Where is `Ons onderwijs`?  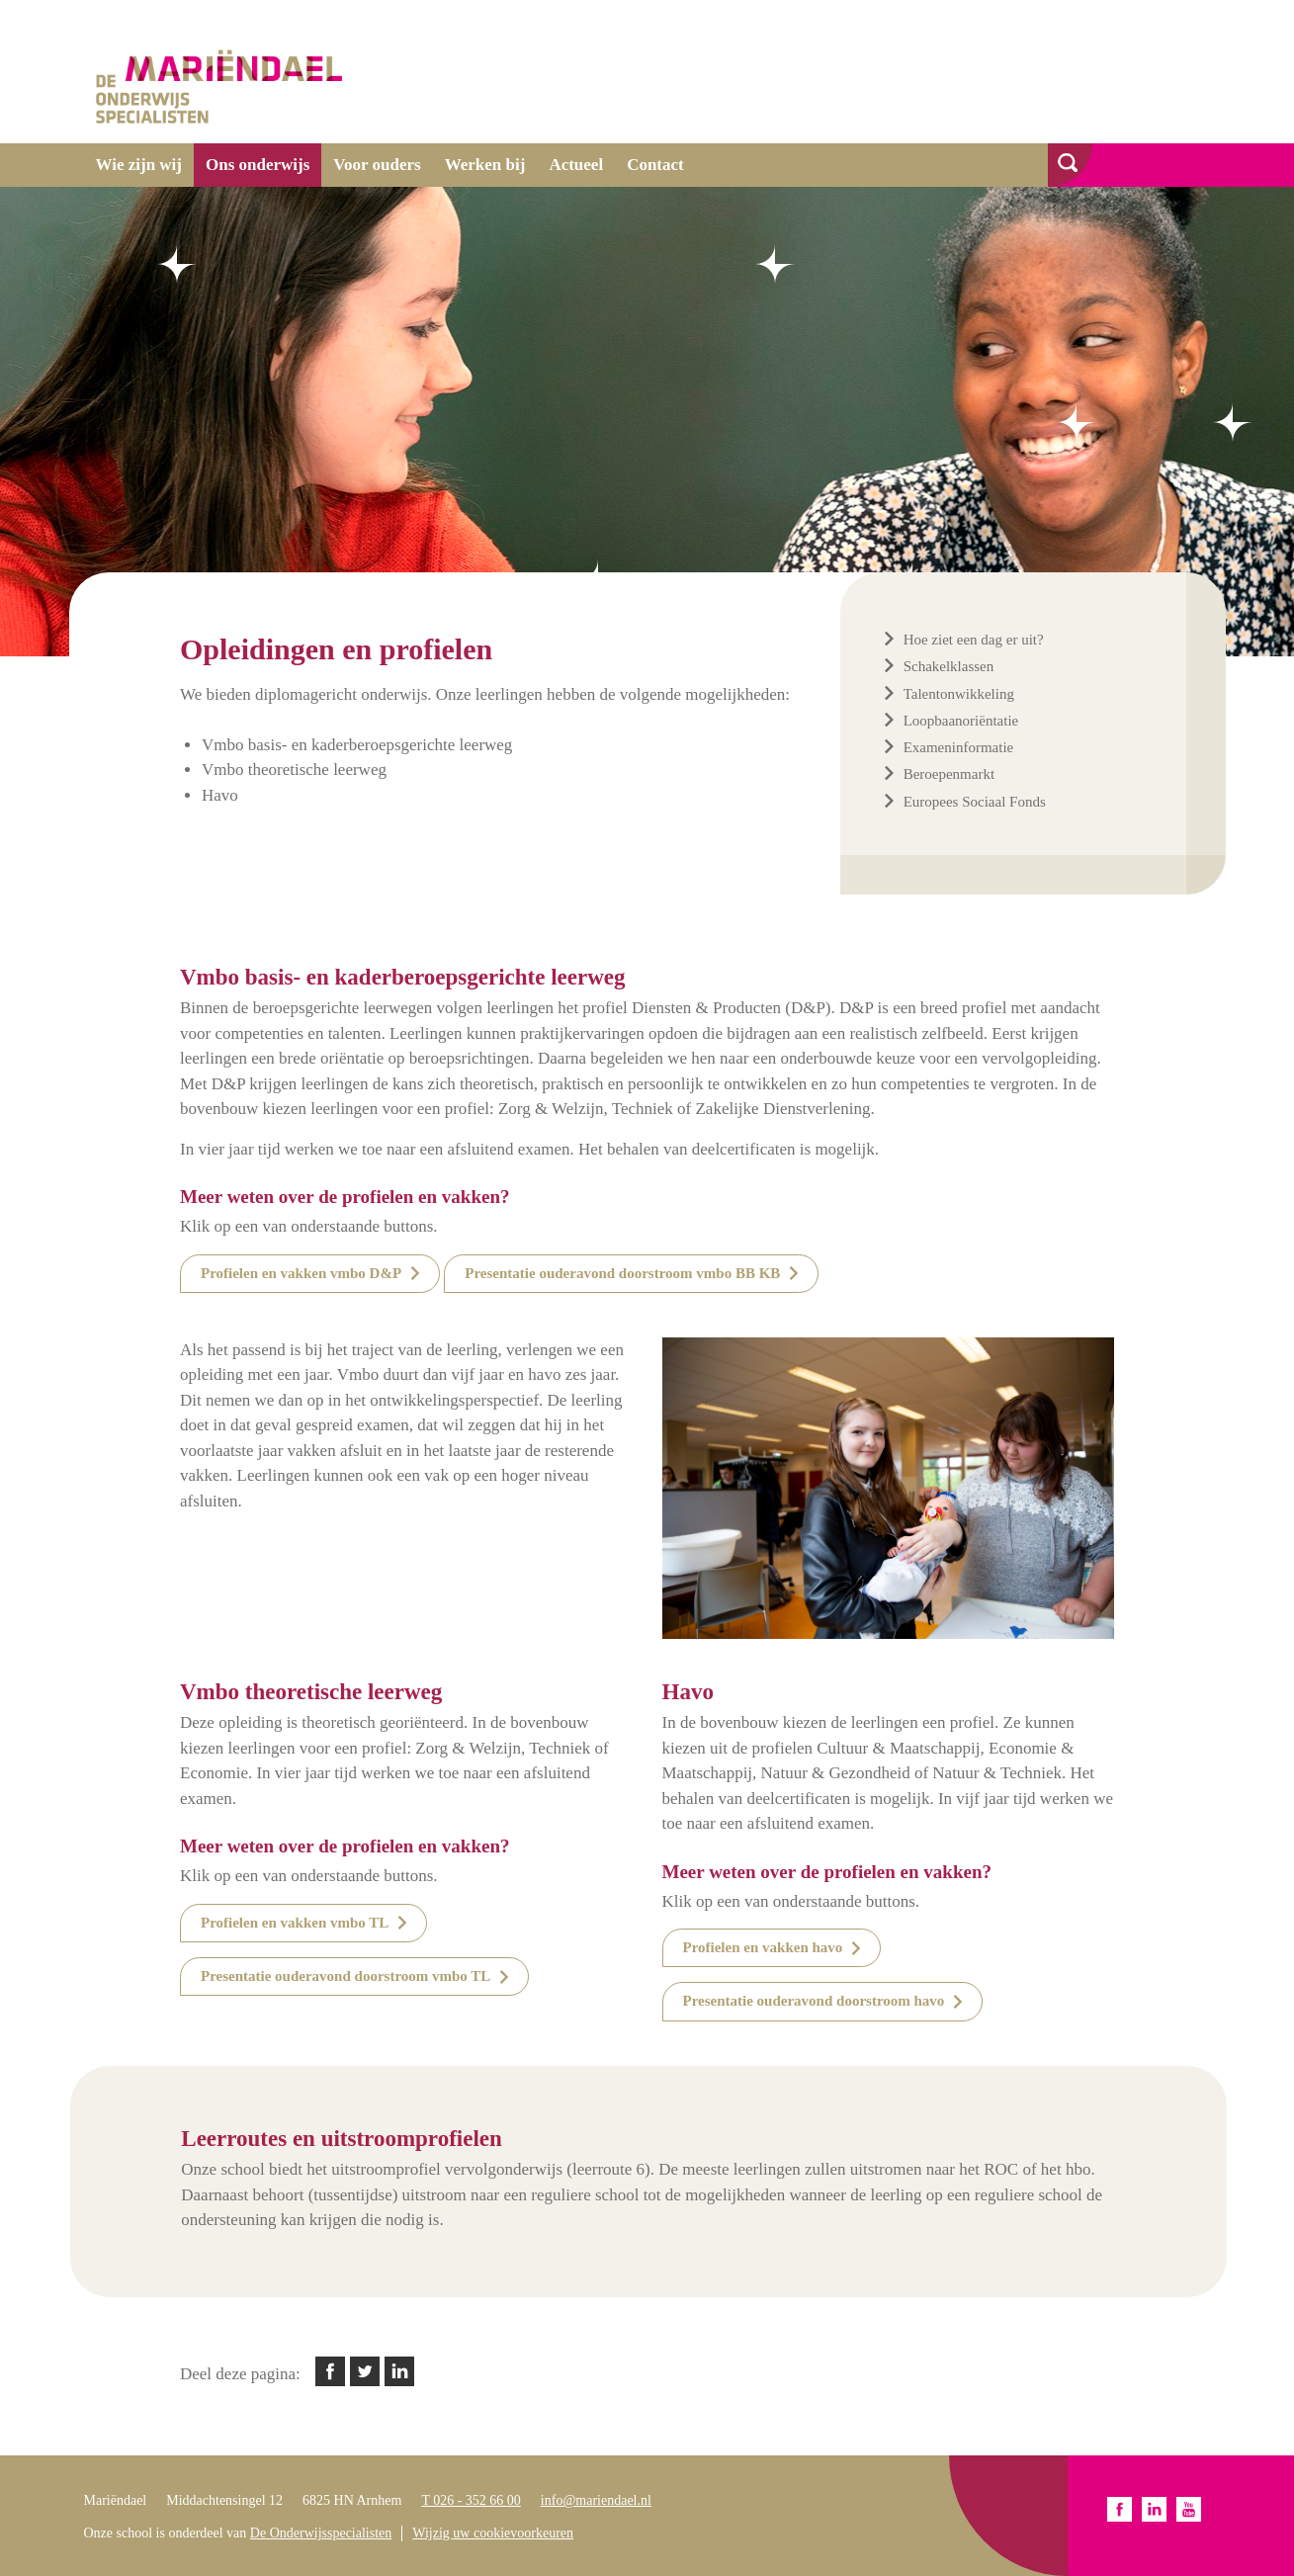
Ons onderwijs is located at coordinates (257, 164).